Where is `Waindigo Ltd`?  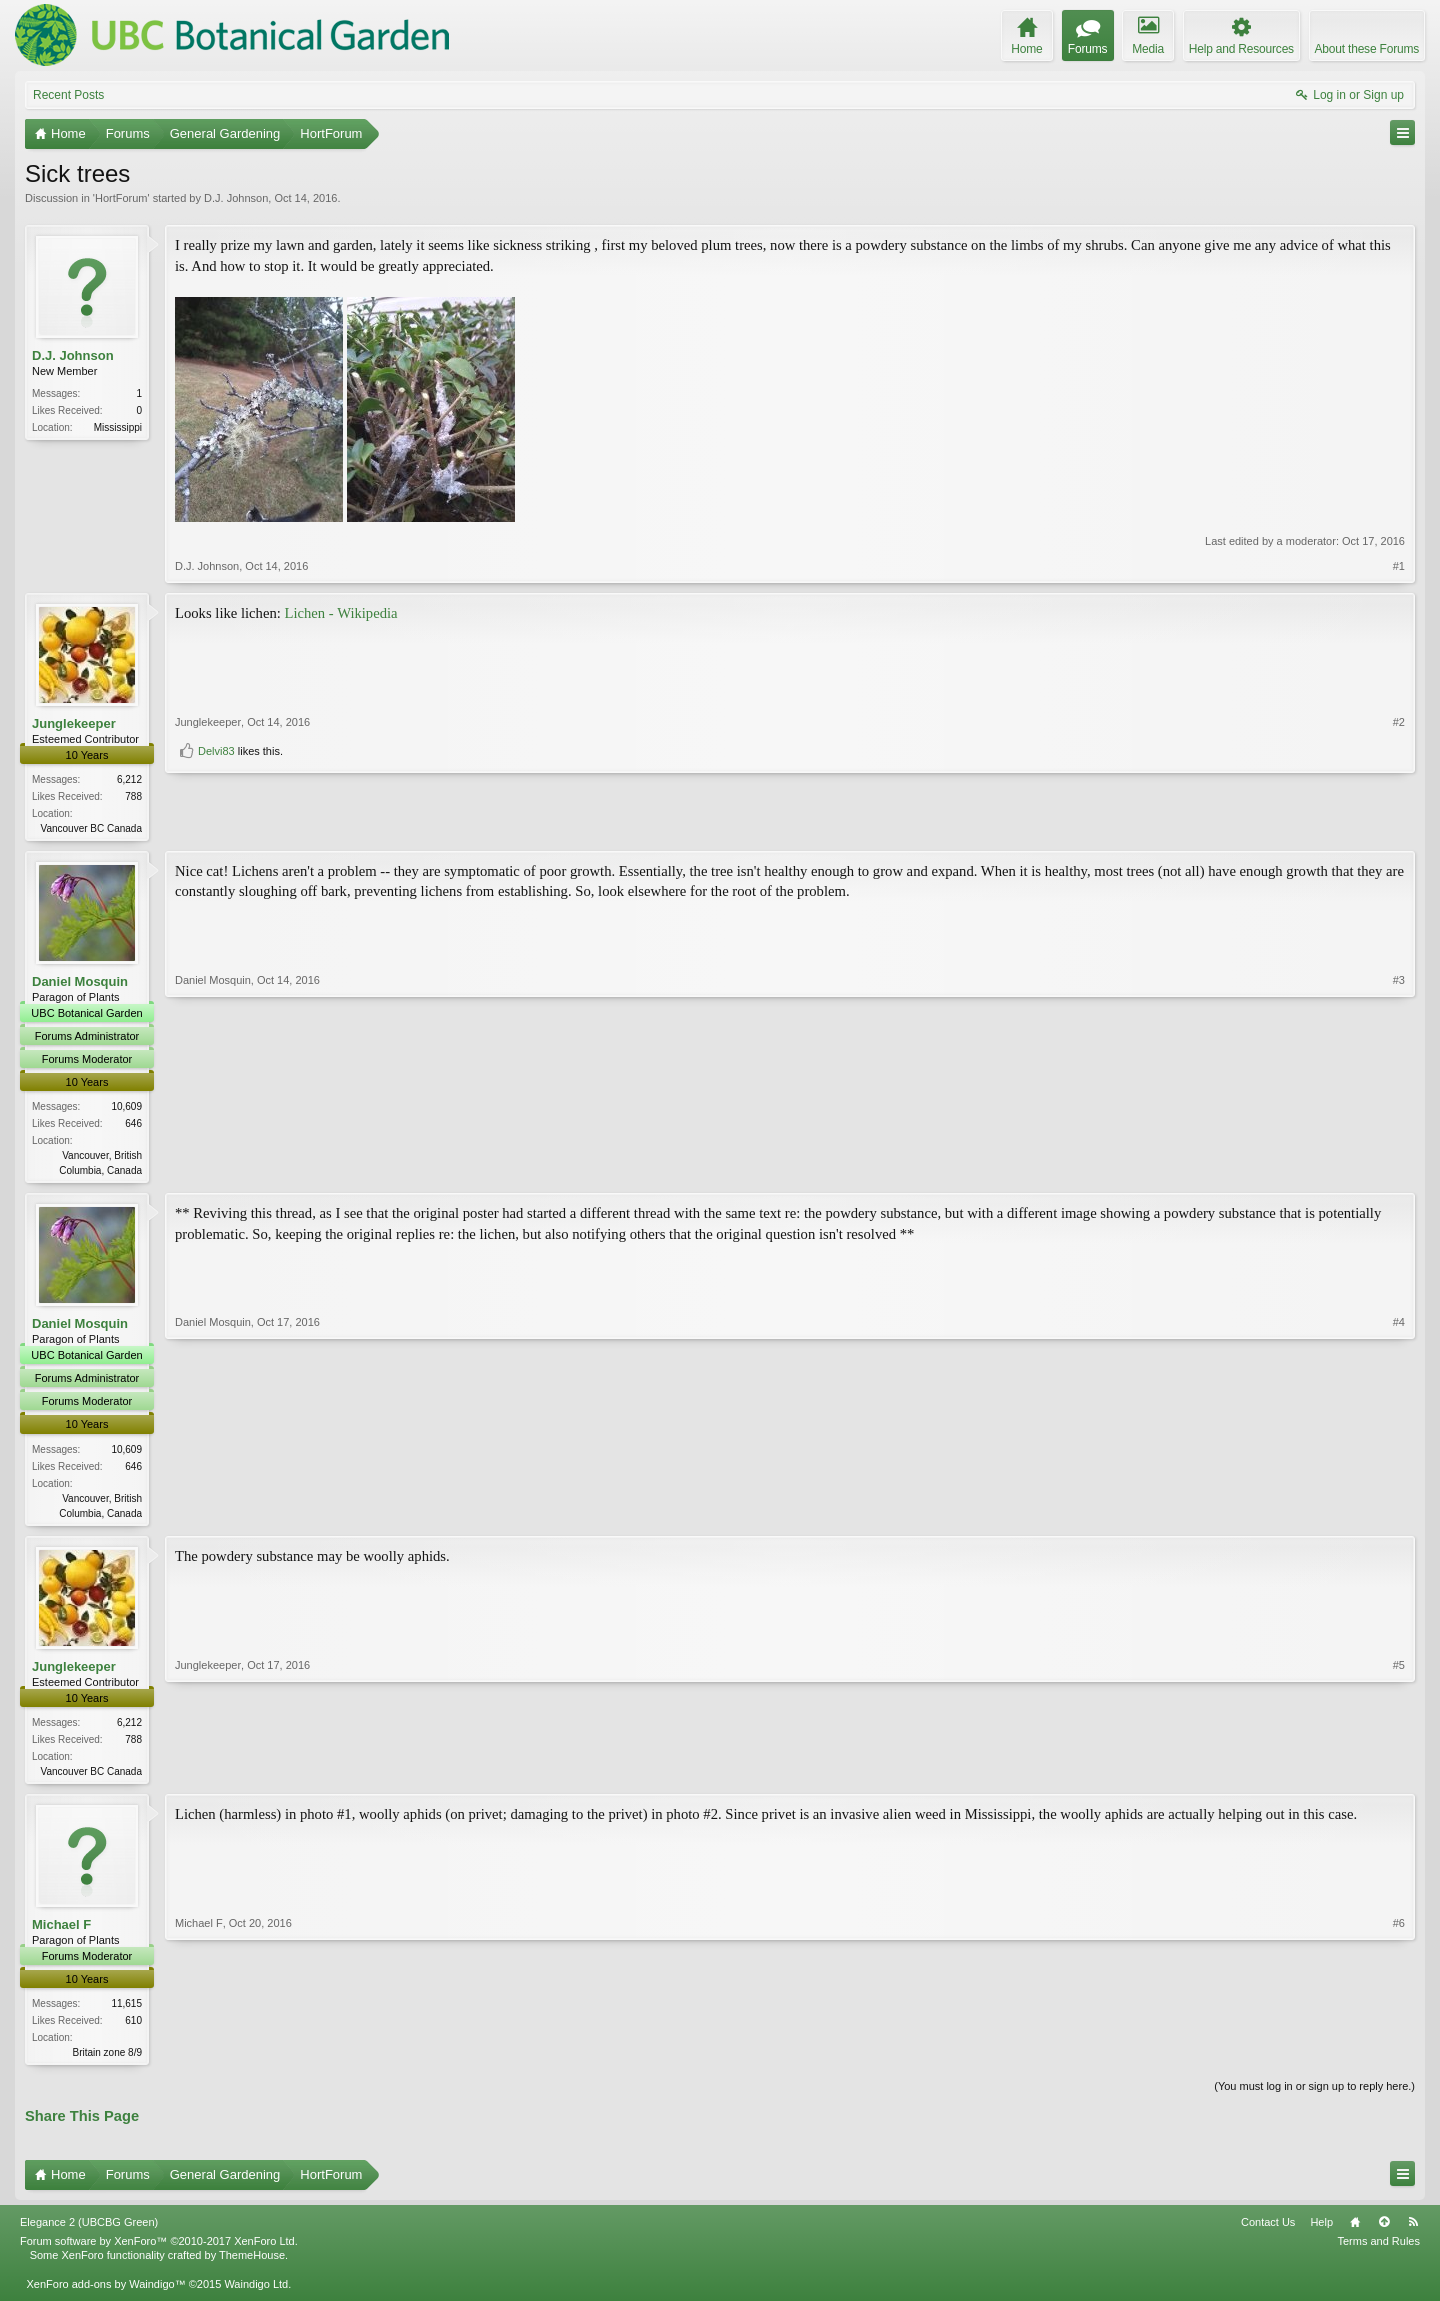
Waindigo Ltd is located at coordinates (256, 2293).